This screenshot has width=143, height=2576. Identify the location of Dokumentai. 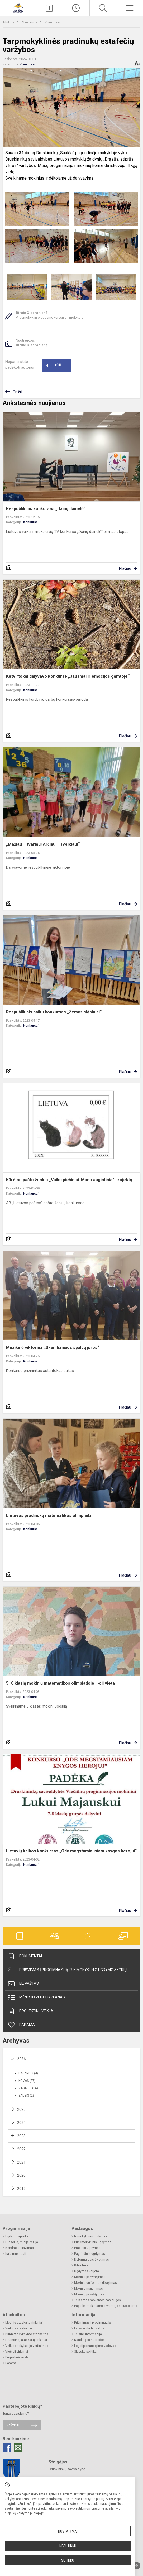
(24, 1956).